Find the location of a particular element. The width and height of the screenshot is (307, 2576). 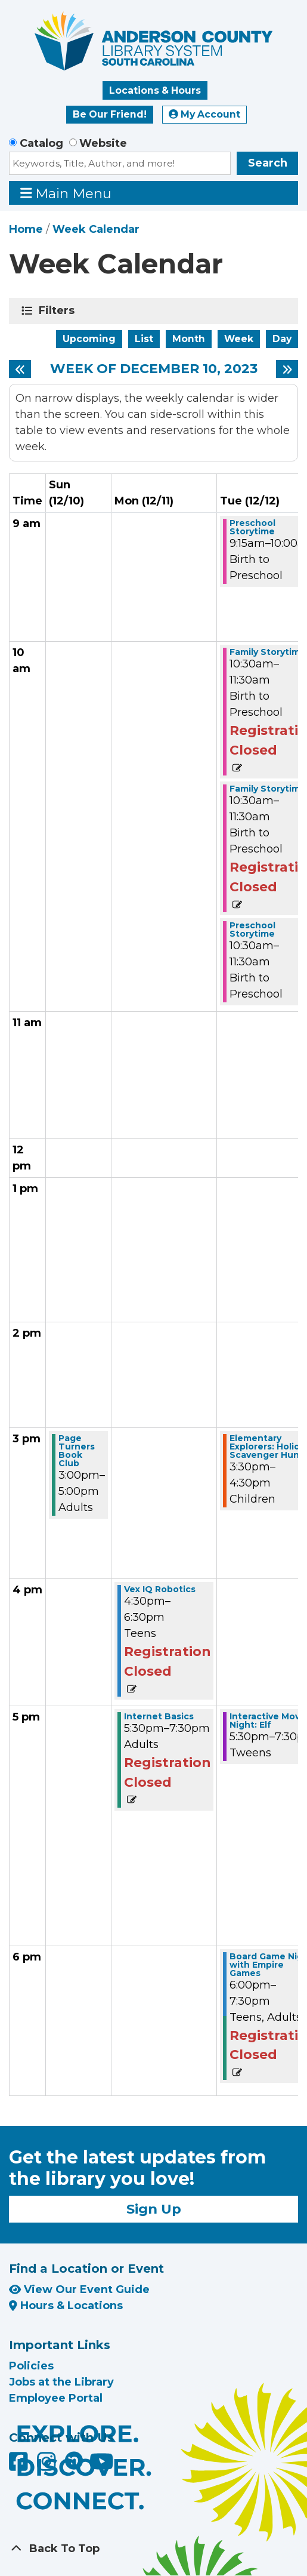

Week Calendar is located at coordinates (95, 229).